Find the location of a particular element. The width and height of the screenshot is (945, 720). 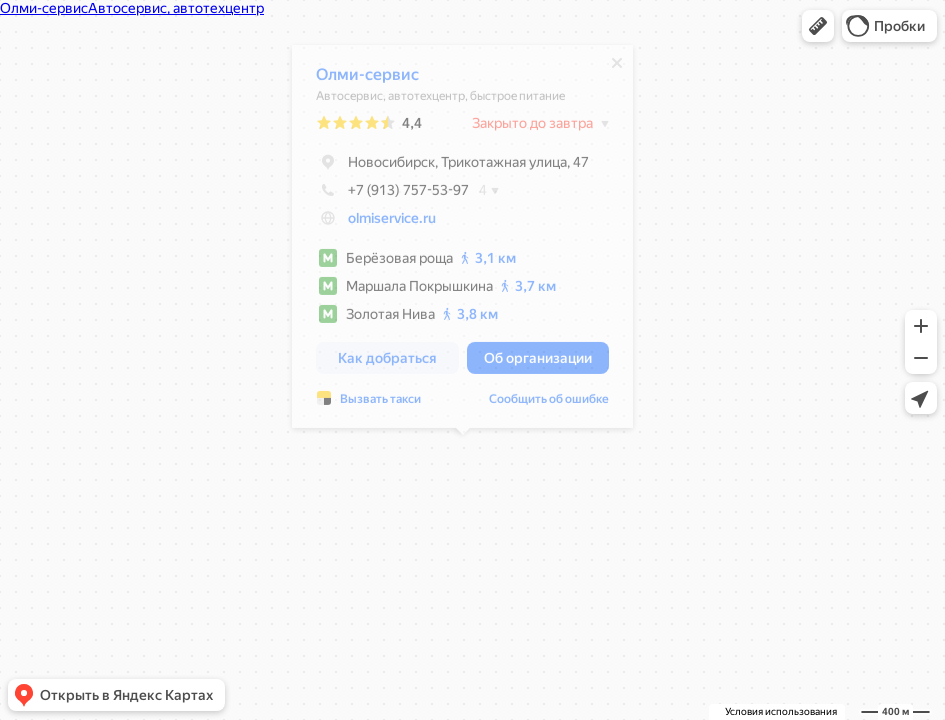

[Закрыть] is located at coordinates (617, 68).